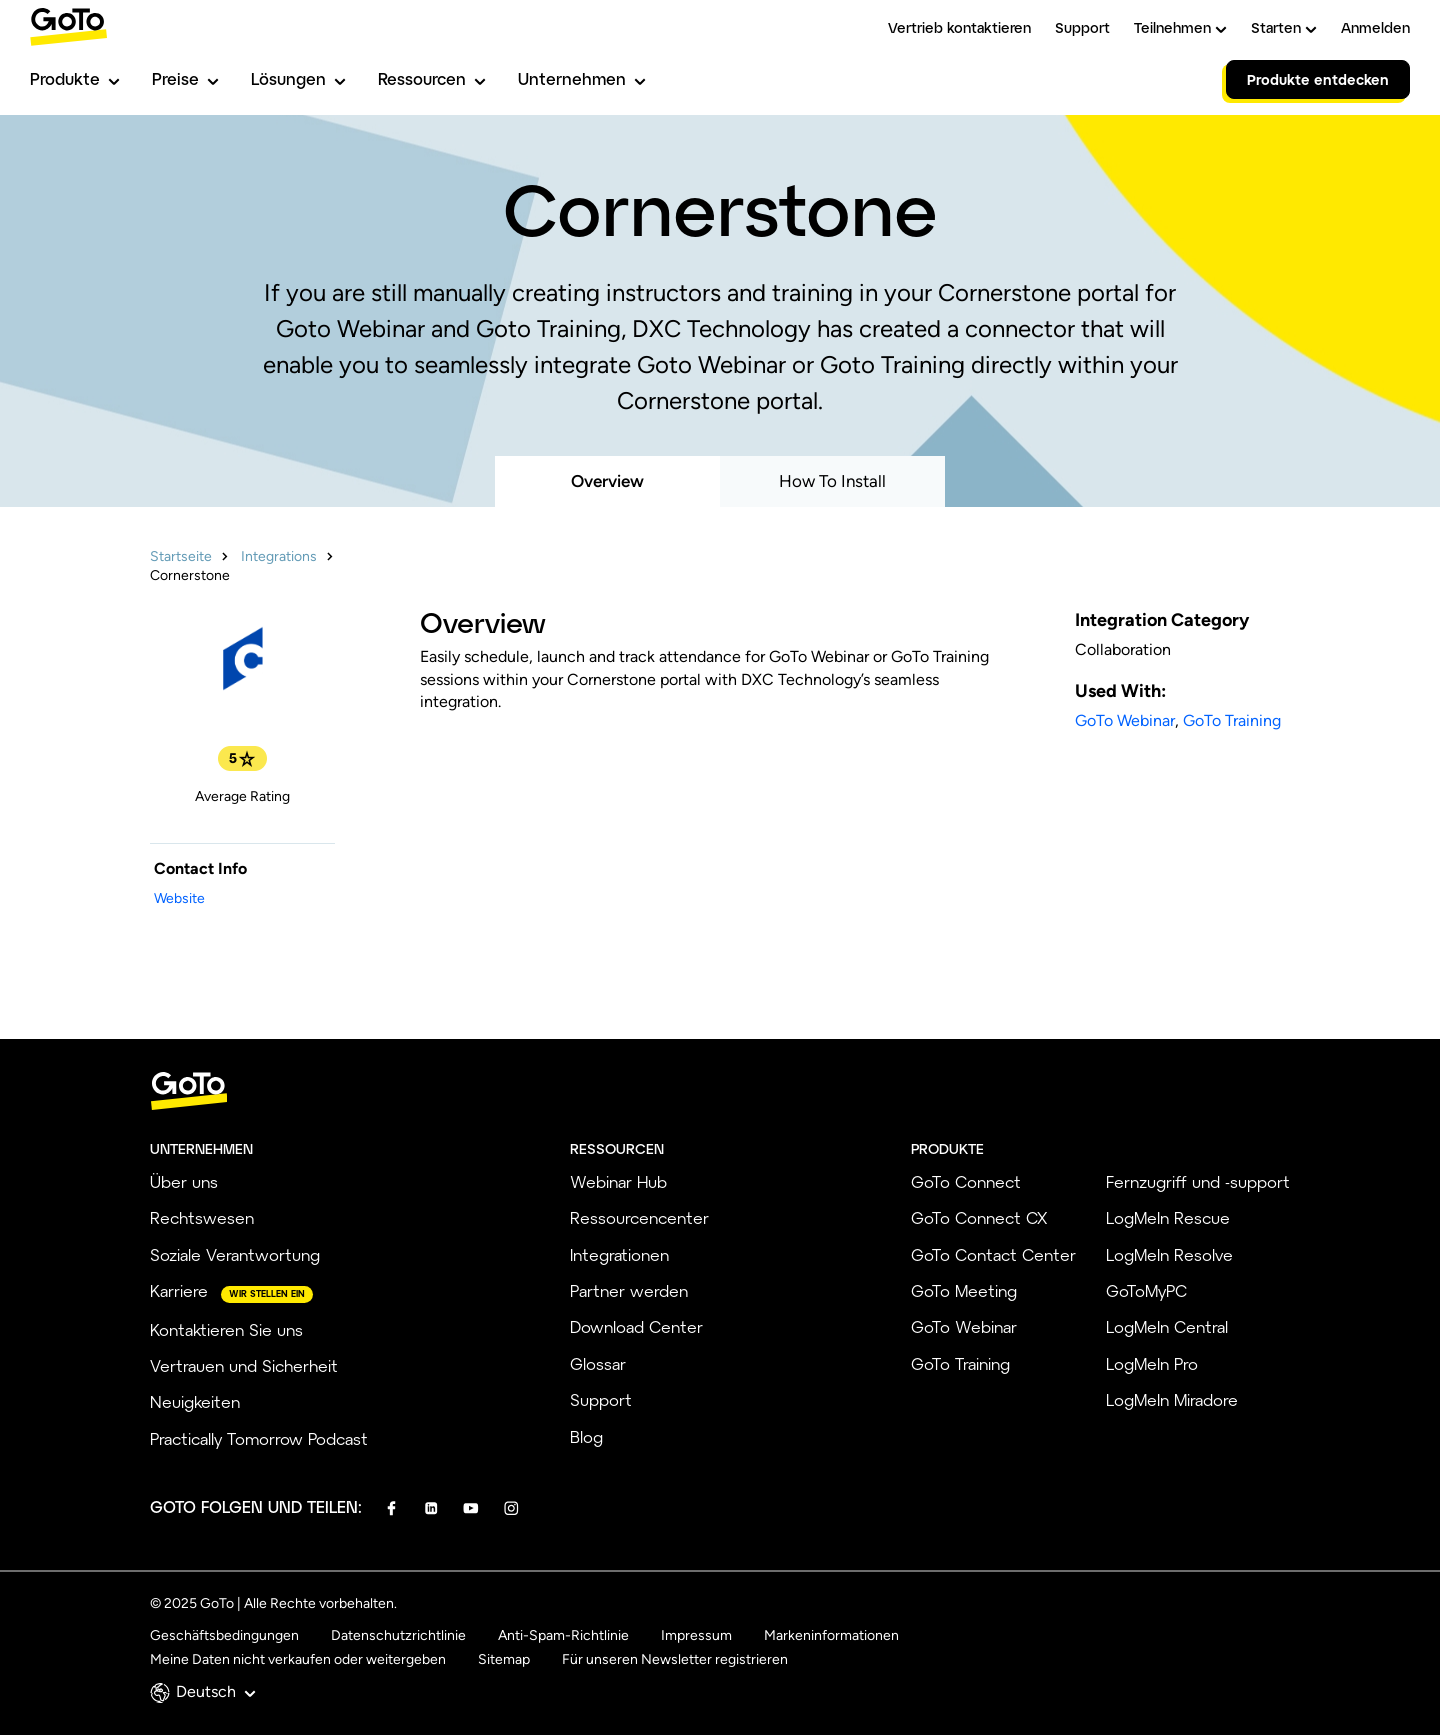 The height and width of the screenshot is (1735, 1440). What do you see at coordinates (298, 78) in the screenshot?
I see `Lösungen` at bounding box center [298, 78].